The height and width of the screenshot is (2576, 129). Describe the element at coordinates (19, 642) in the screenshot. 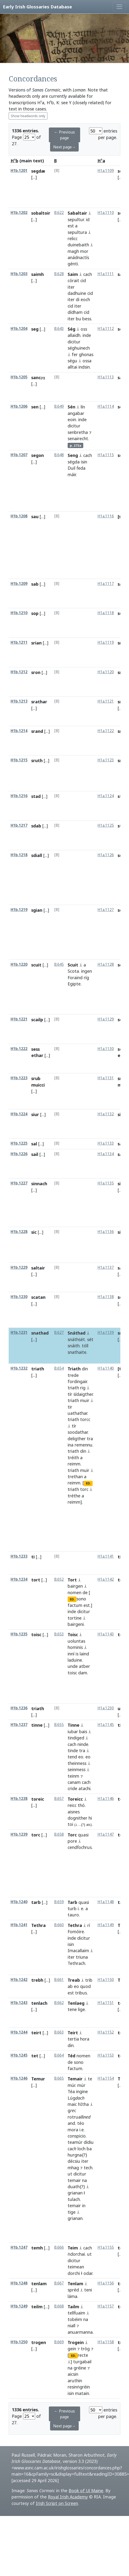

I see `H1b.1211` at that location.